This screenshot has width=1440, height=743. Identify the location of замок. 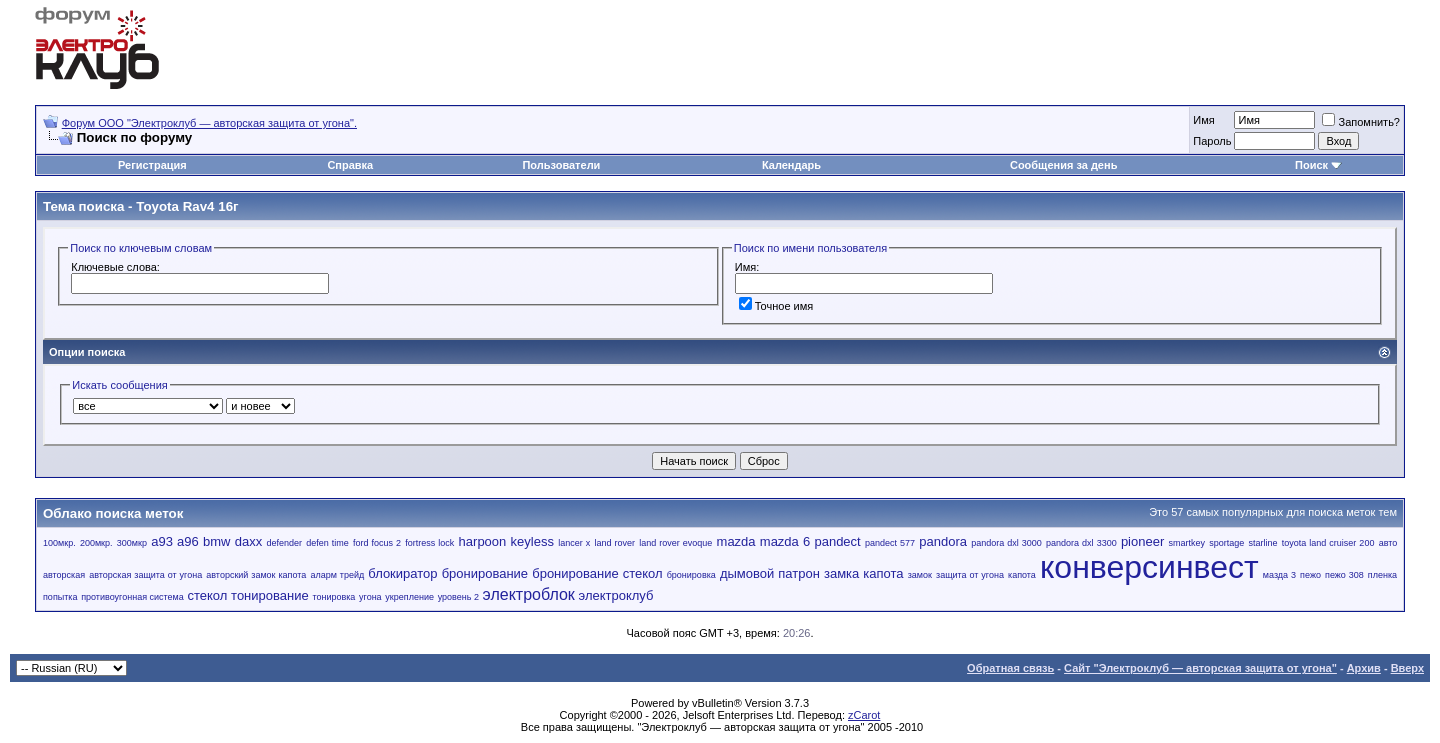
(920, 575).